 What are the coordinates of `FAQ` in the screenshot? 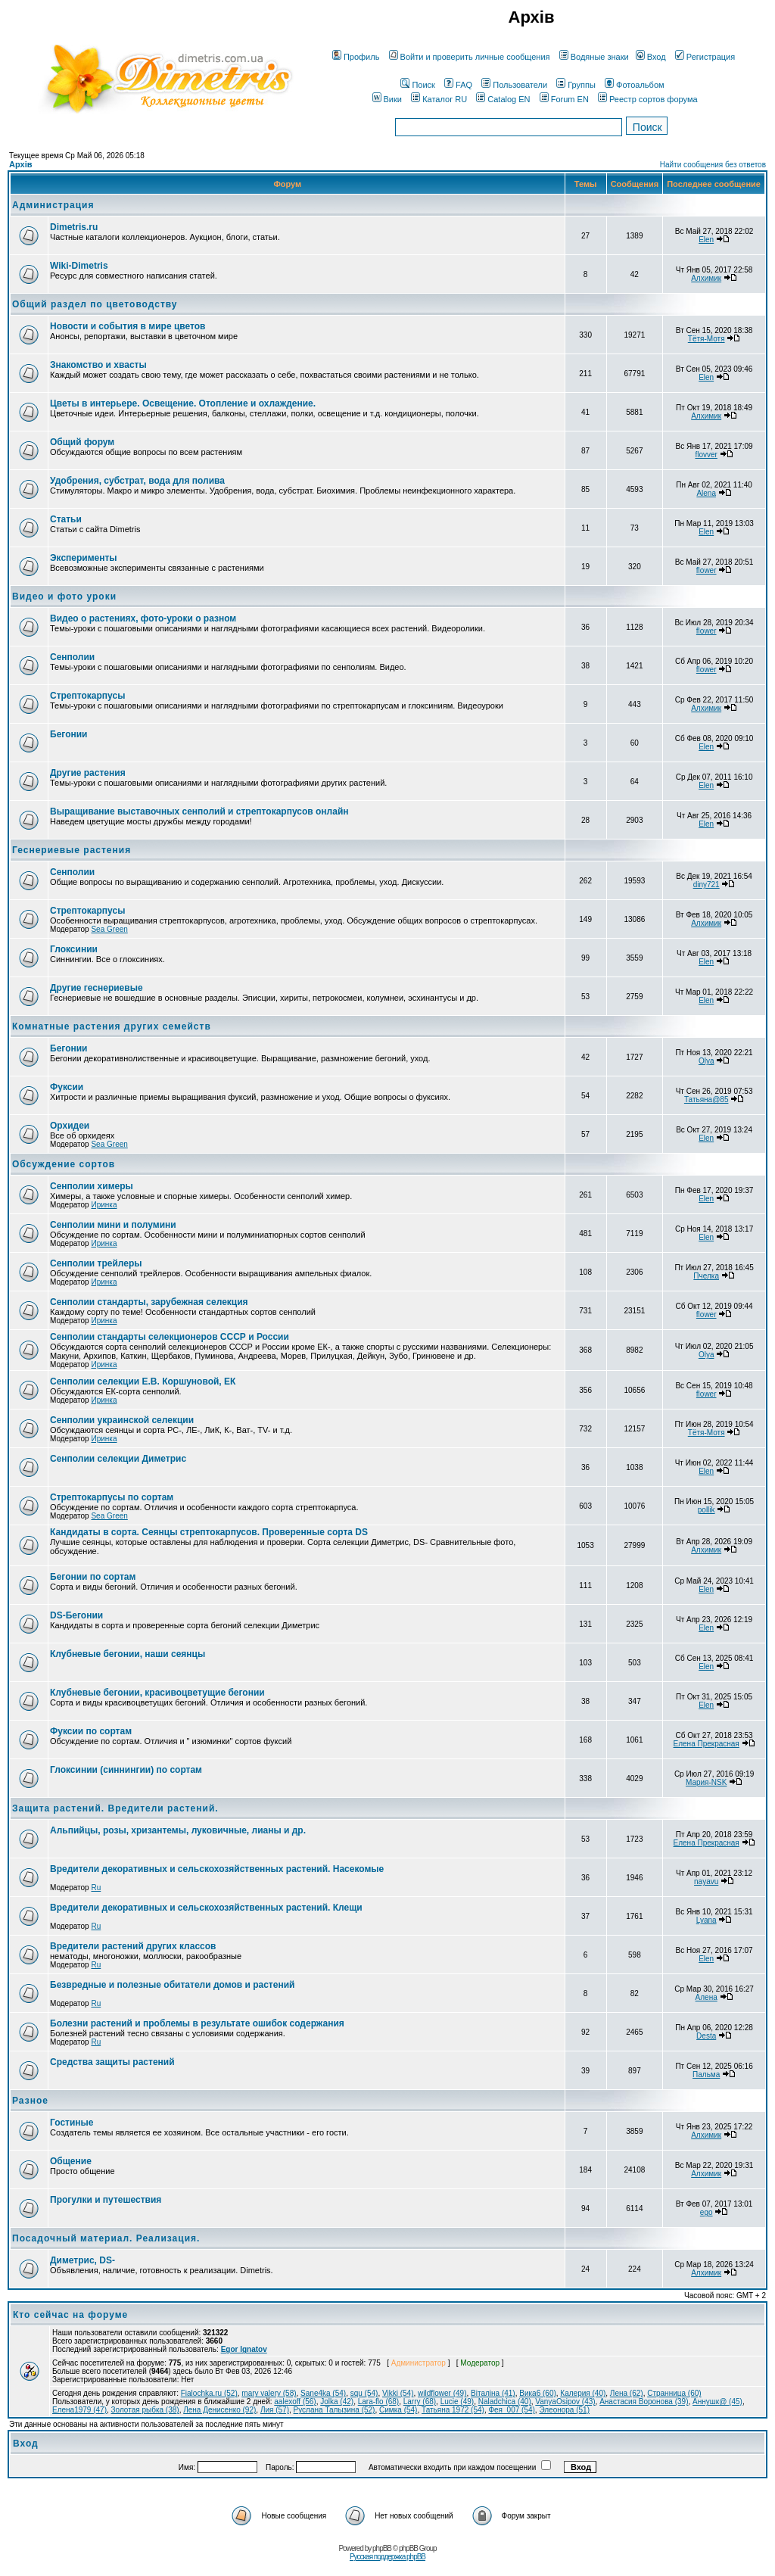 It's located at (458, 84).